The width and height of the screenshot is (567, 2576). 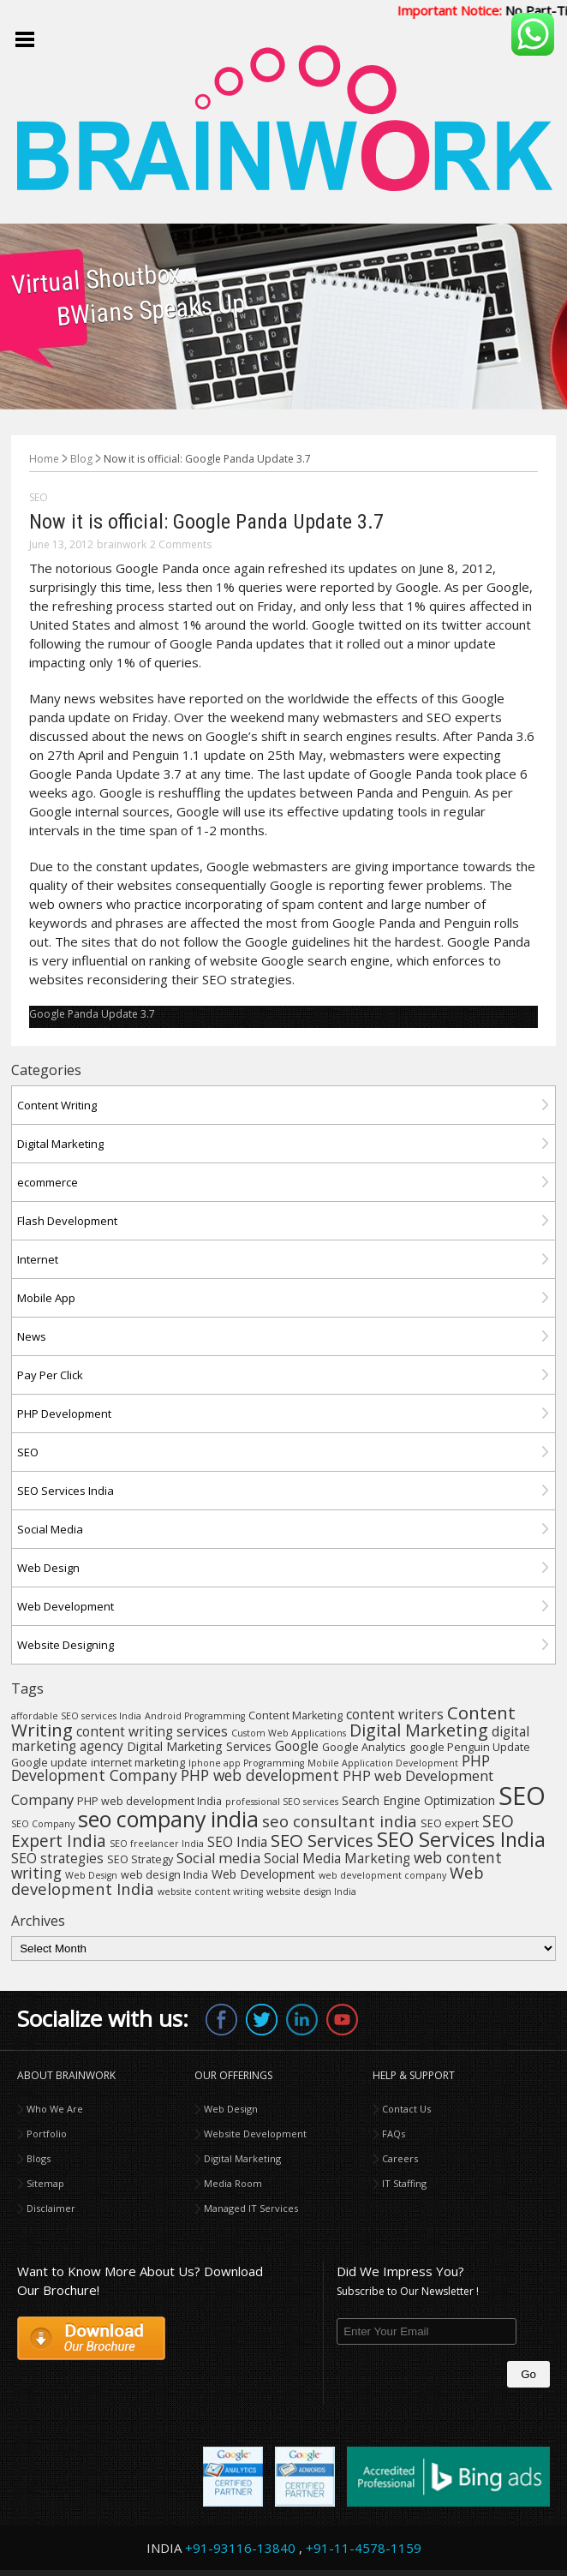 I want to click on FAQs, so click(x=393, y=2133).